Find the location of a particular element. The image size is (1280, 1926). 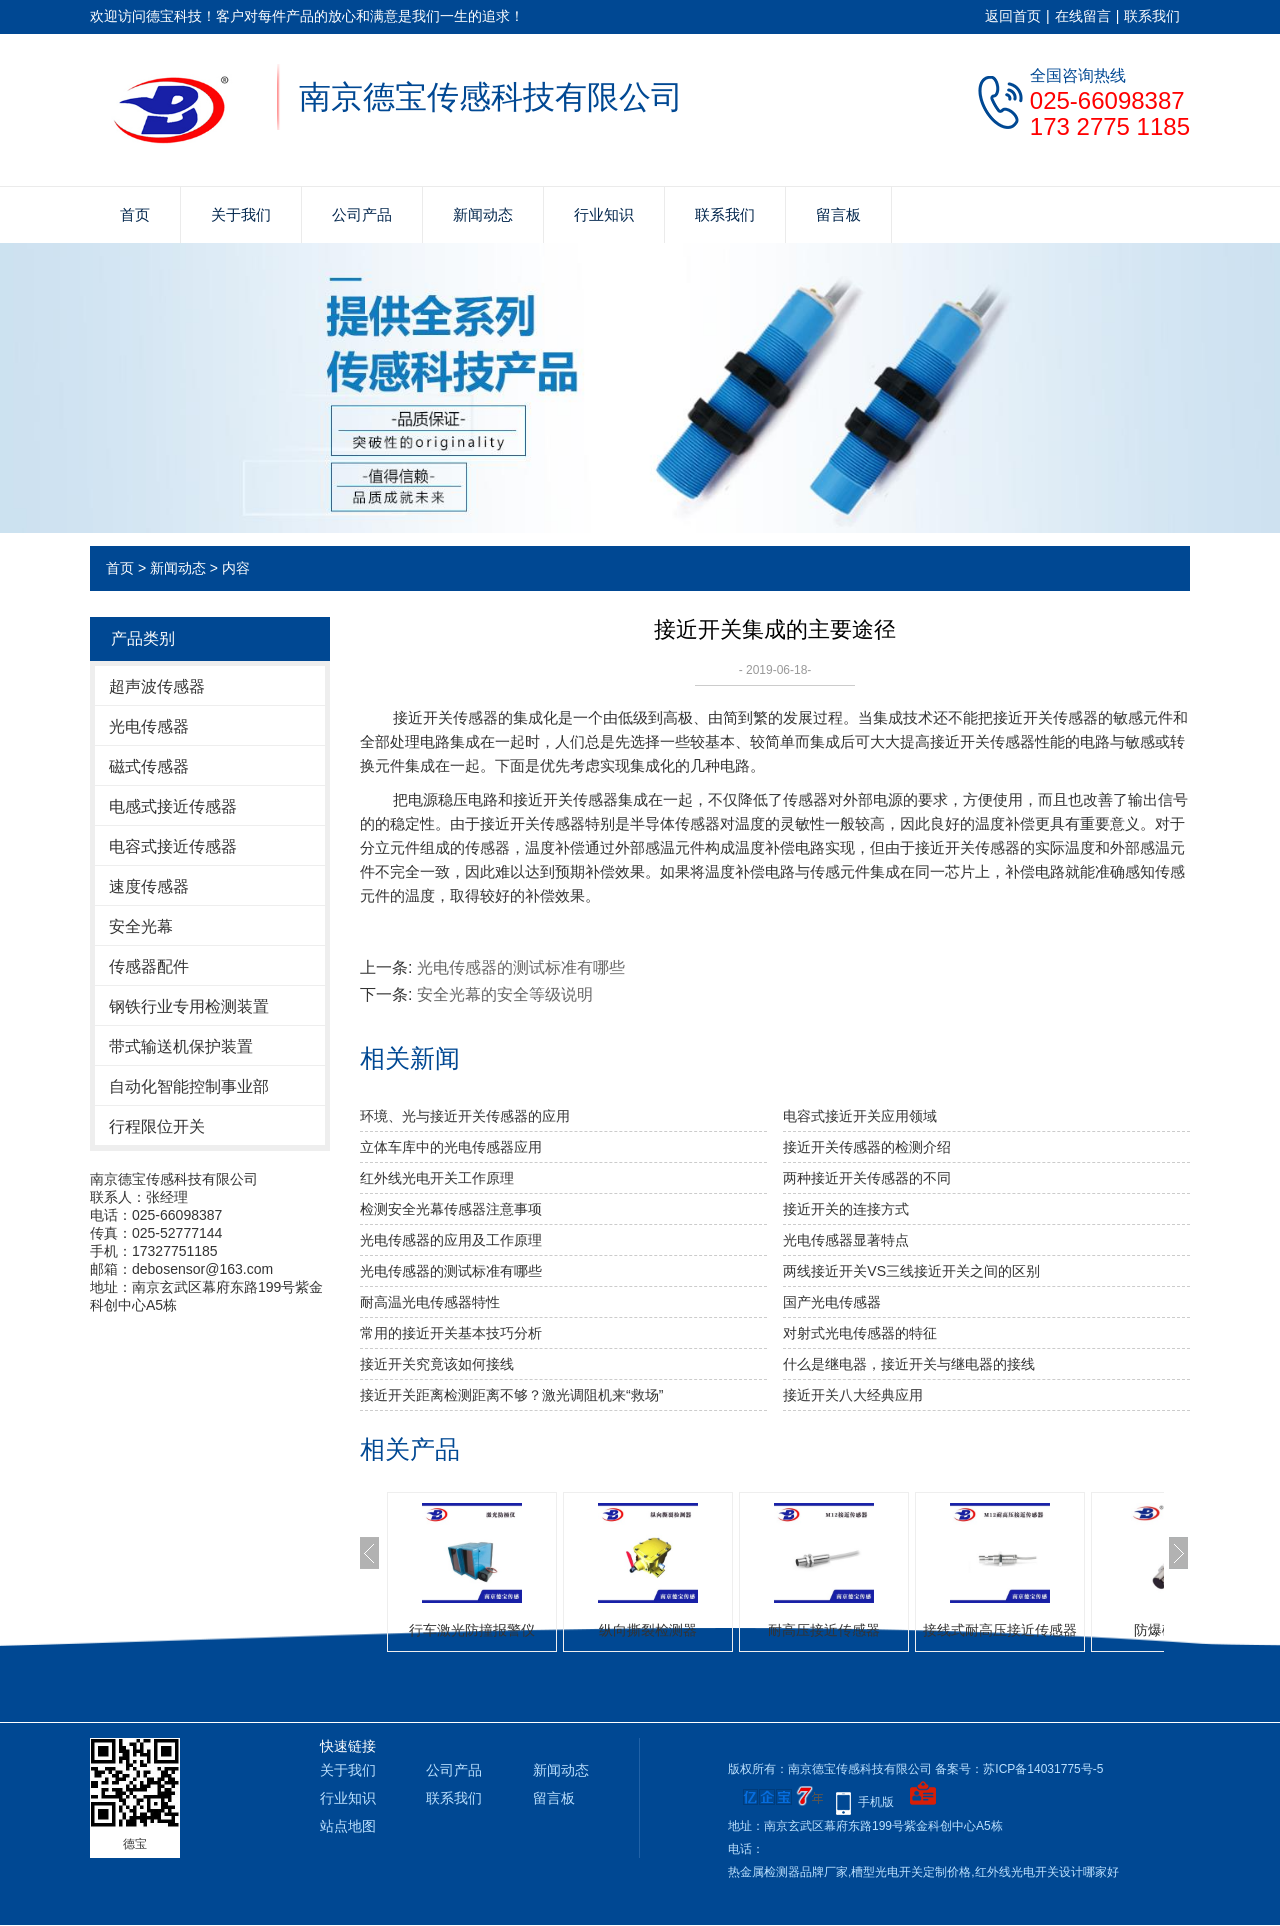

光电传感器的应用及工作原理 is located at coordinates (451, 1240).